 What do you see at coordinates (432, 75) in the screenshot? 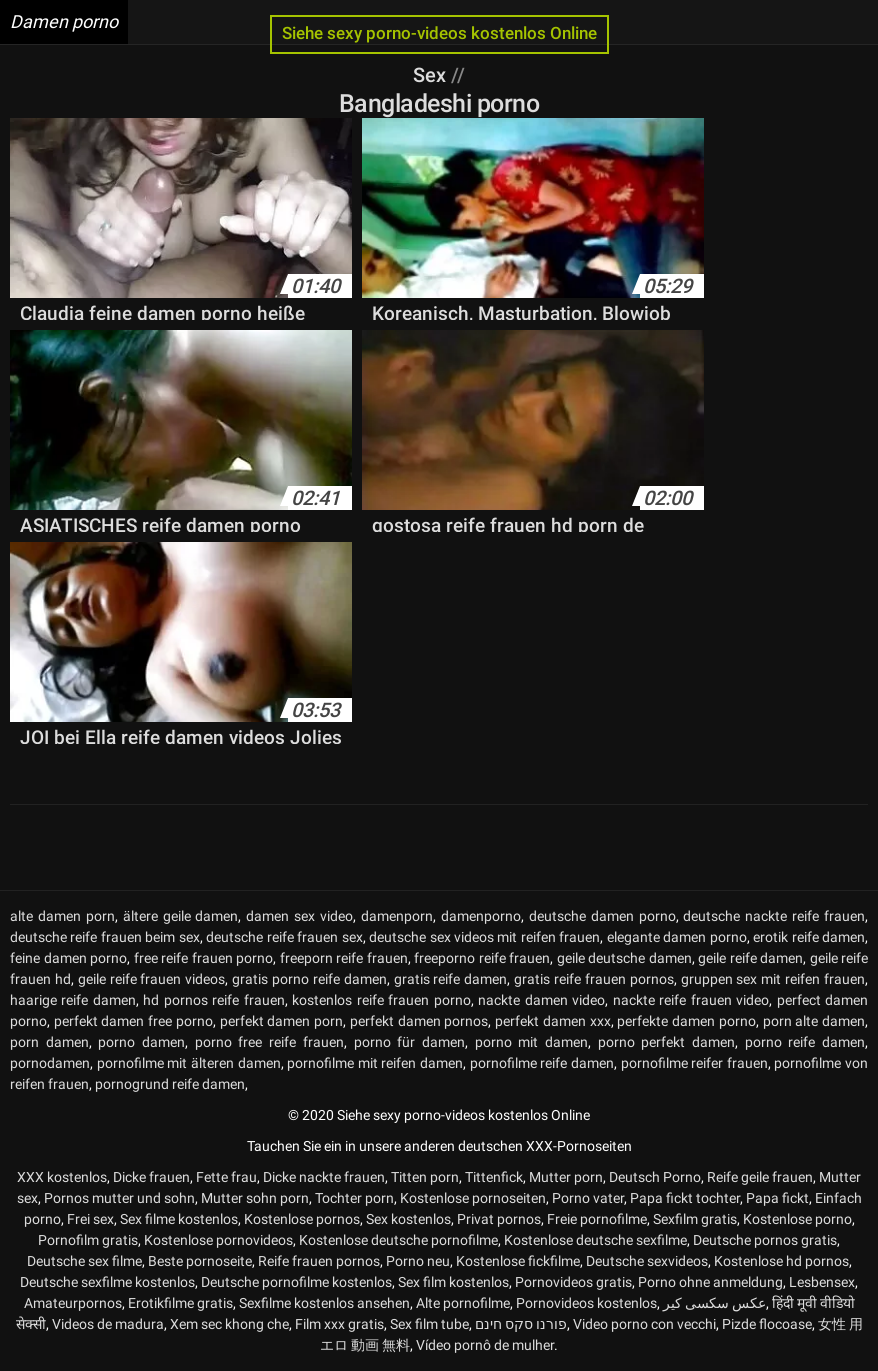
I see `Sex` at bounding box center [432, 75].